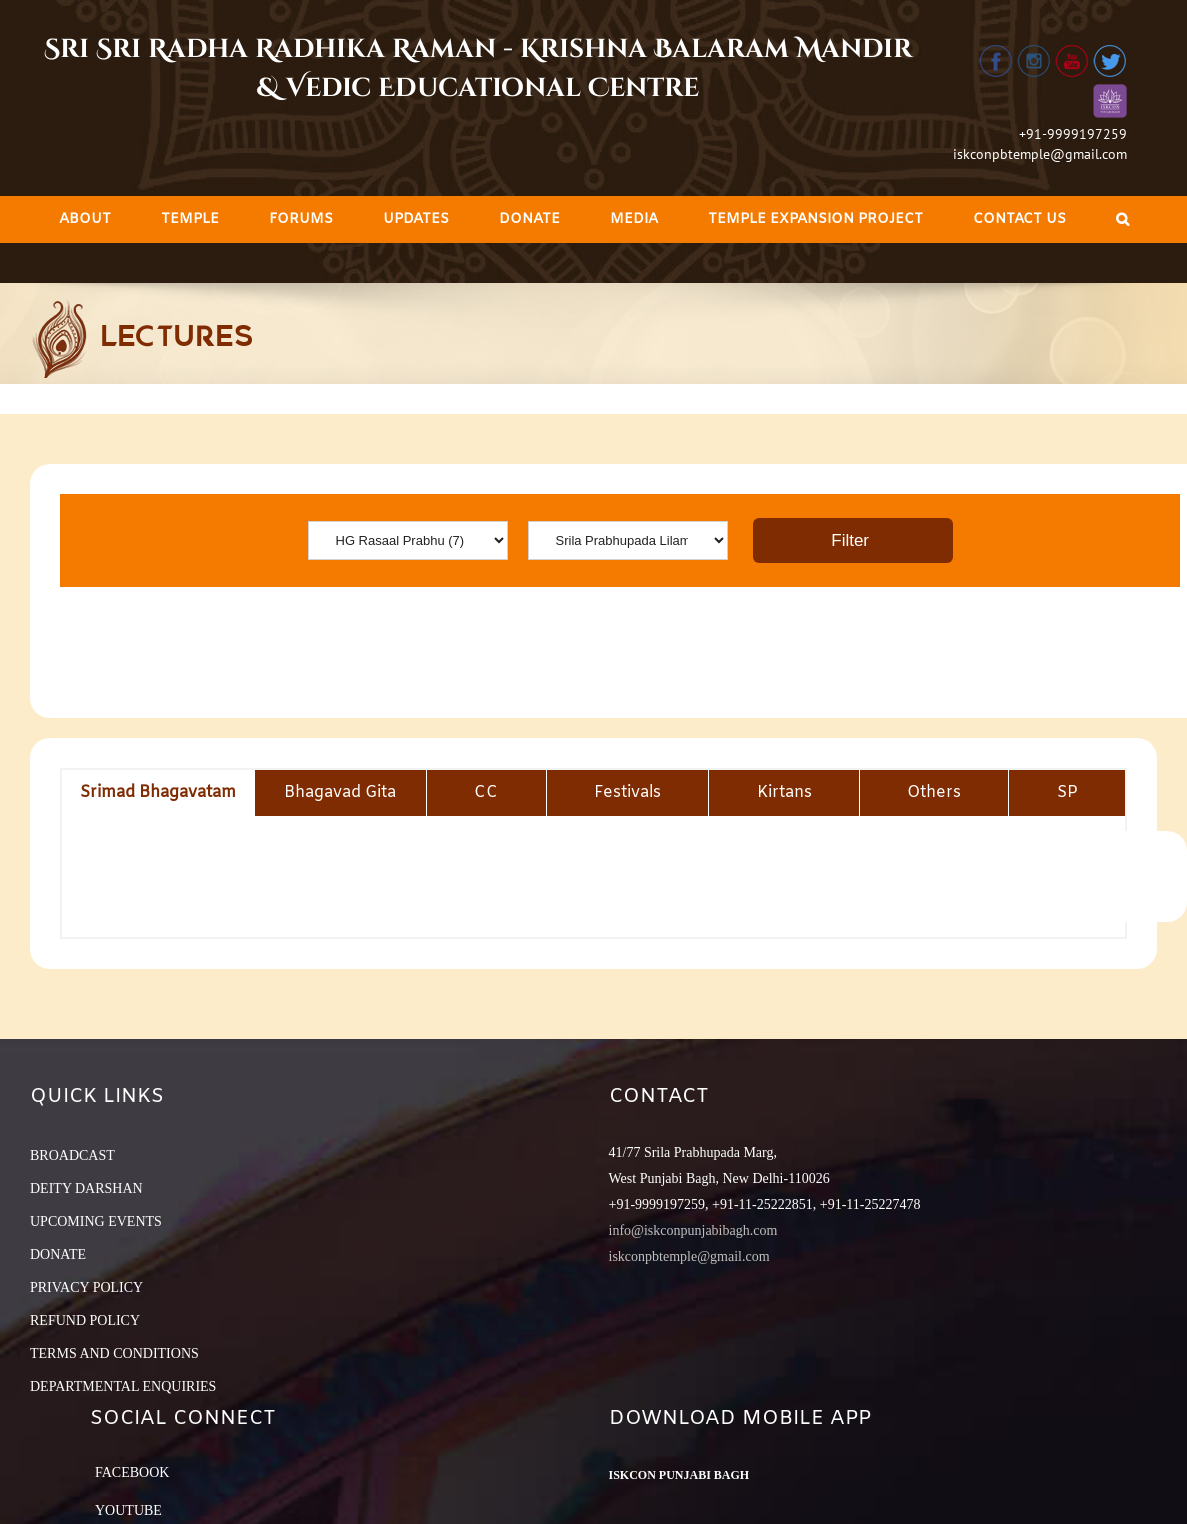 The image size is (1187, 1524). What do you see at coordinates (1040, 154) in the screenshot?
I see `iskconpbtemple@gmail.com` at bounding box center [1040, 154].